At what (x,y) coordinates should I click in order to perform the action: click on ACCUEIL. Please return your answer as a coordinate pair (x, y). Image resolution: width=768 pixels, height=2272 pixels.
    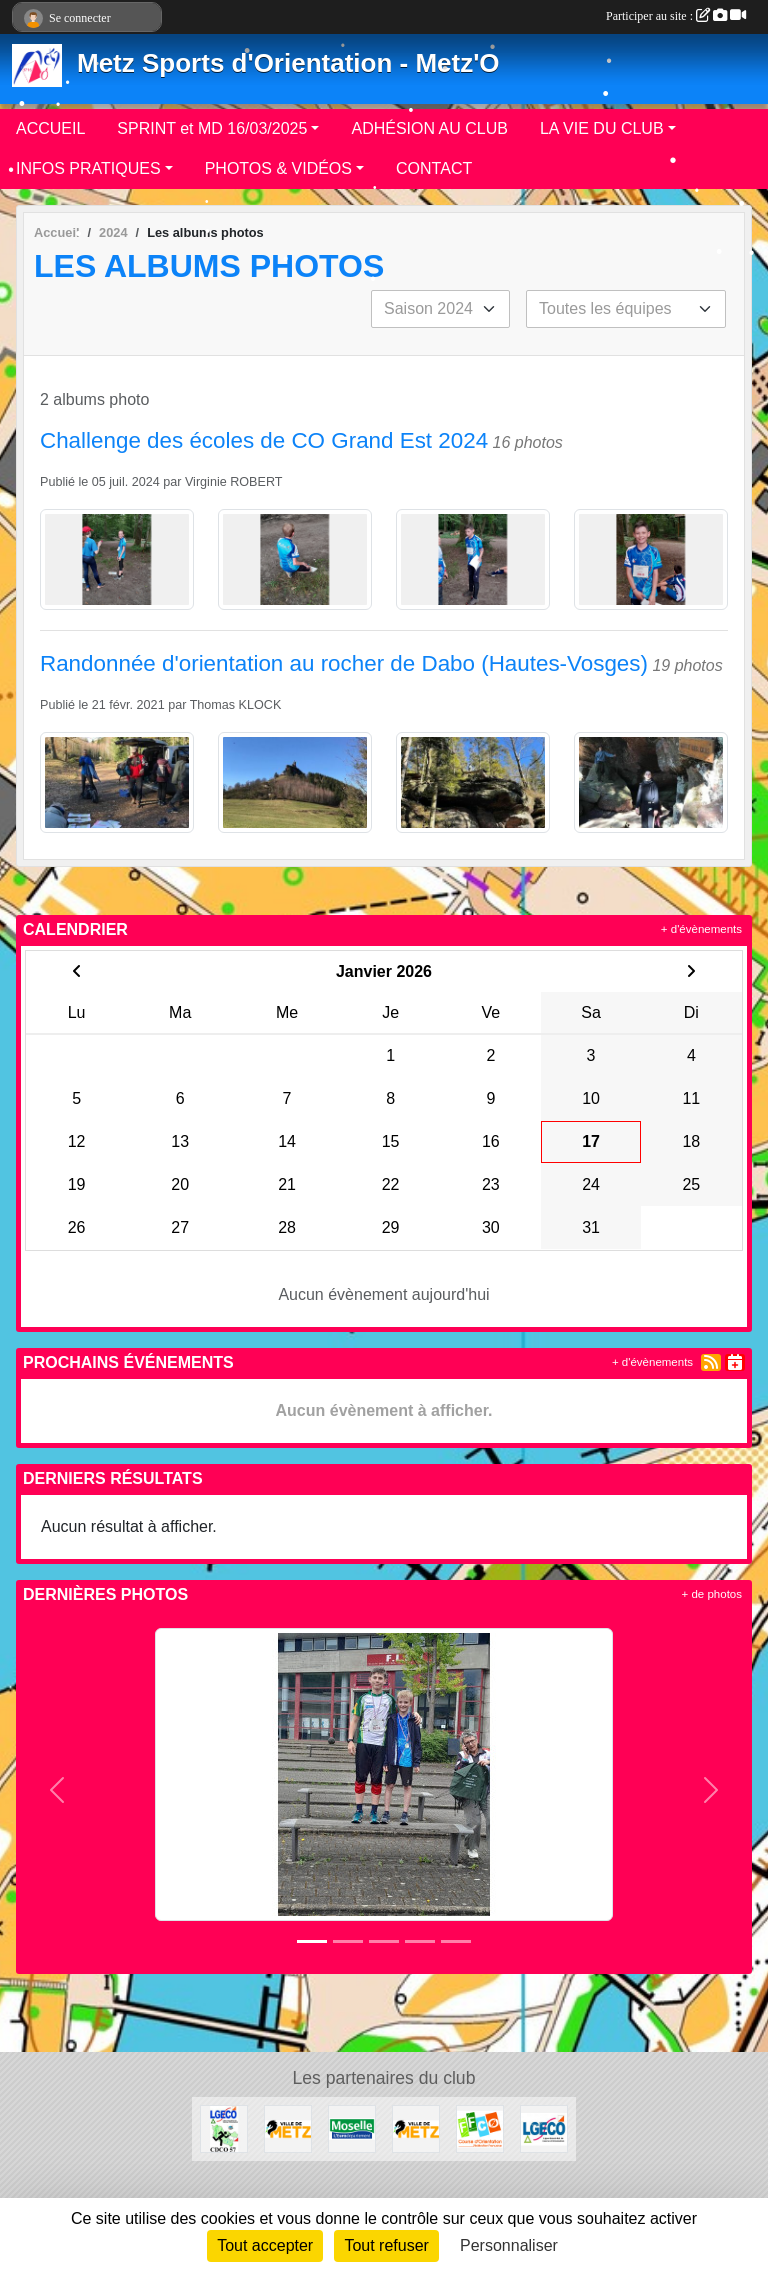
    Looking at the image, I should click on (50, 128).